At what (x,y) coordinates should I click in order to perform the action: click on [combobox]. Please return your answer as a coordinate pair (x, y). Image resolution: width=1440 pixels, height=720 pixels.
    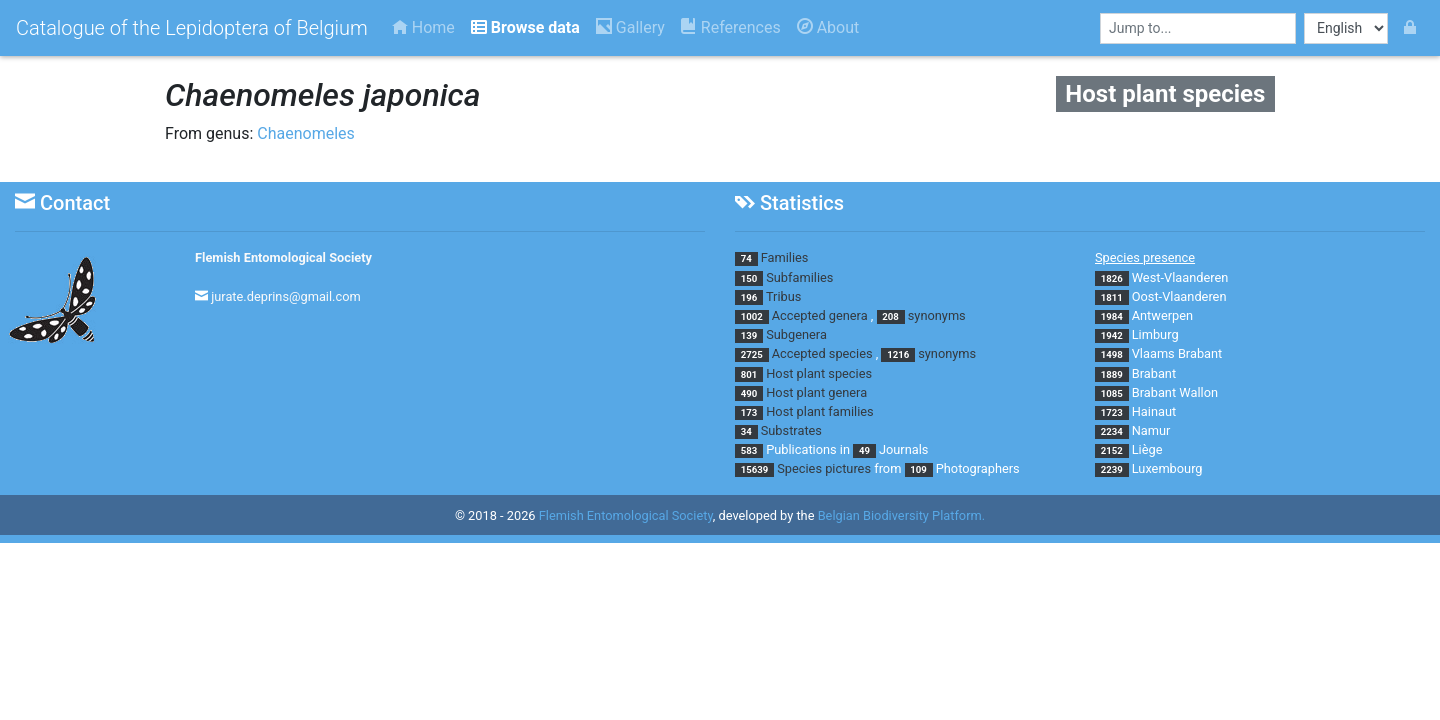
    Looking at the image, I should click on (1198, 28).